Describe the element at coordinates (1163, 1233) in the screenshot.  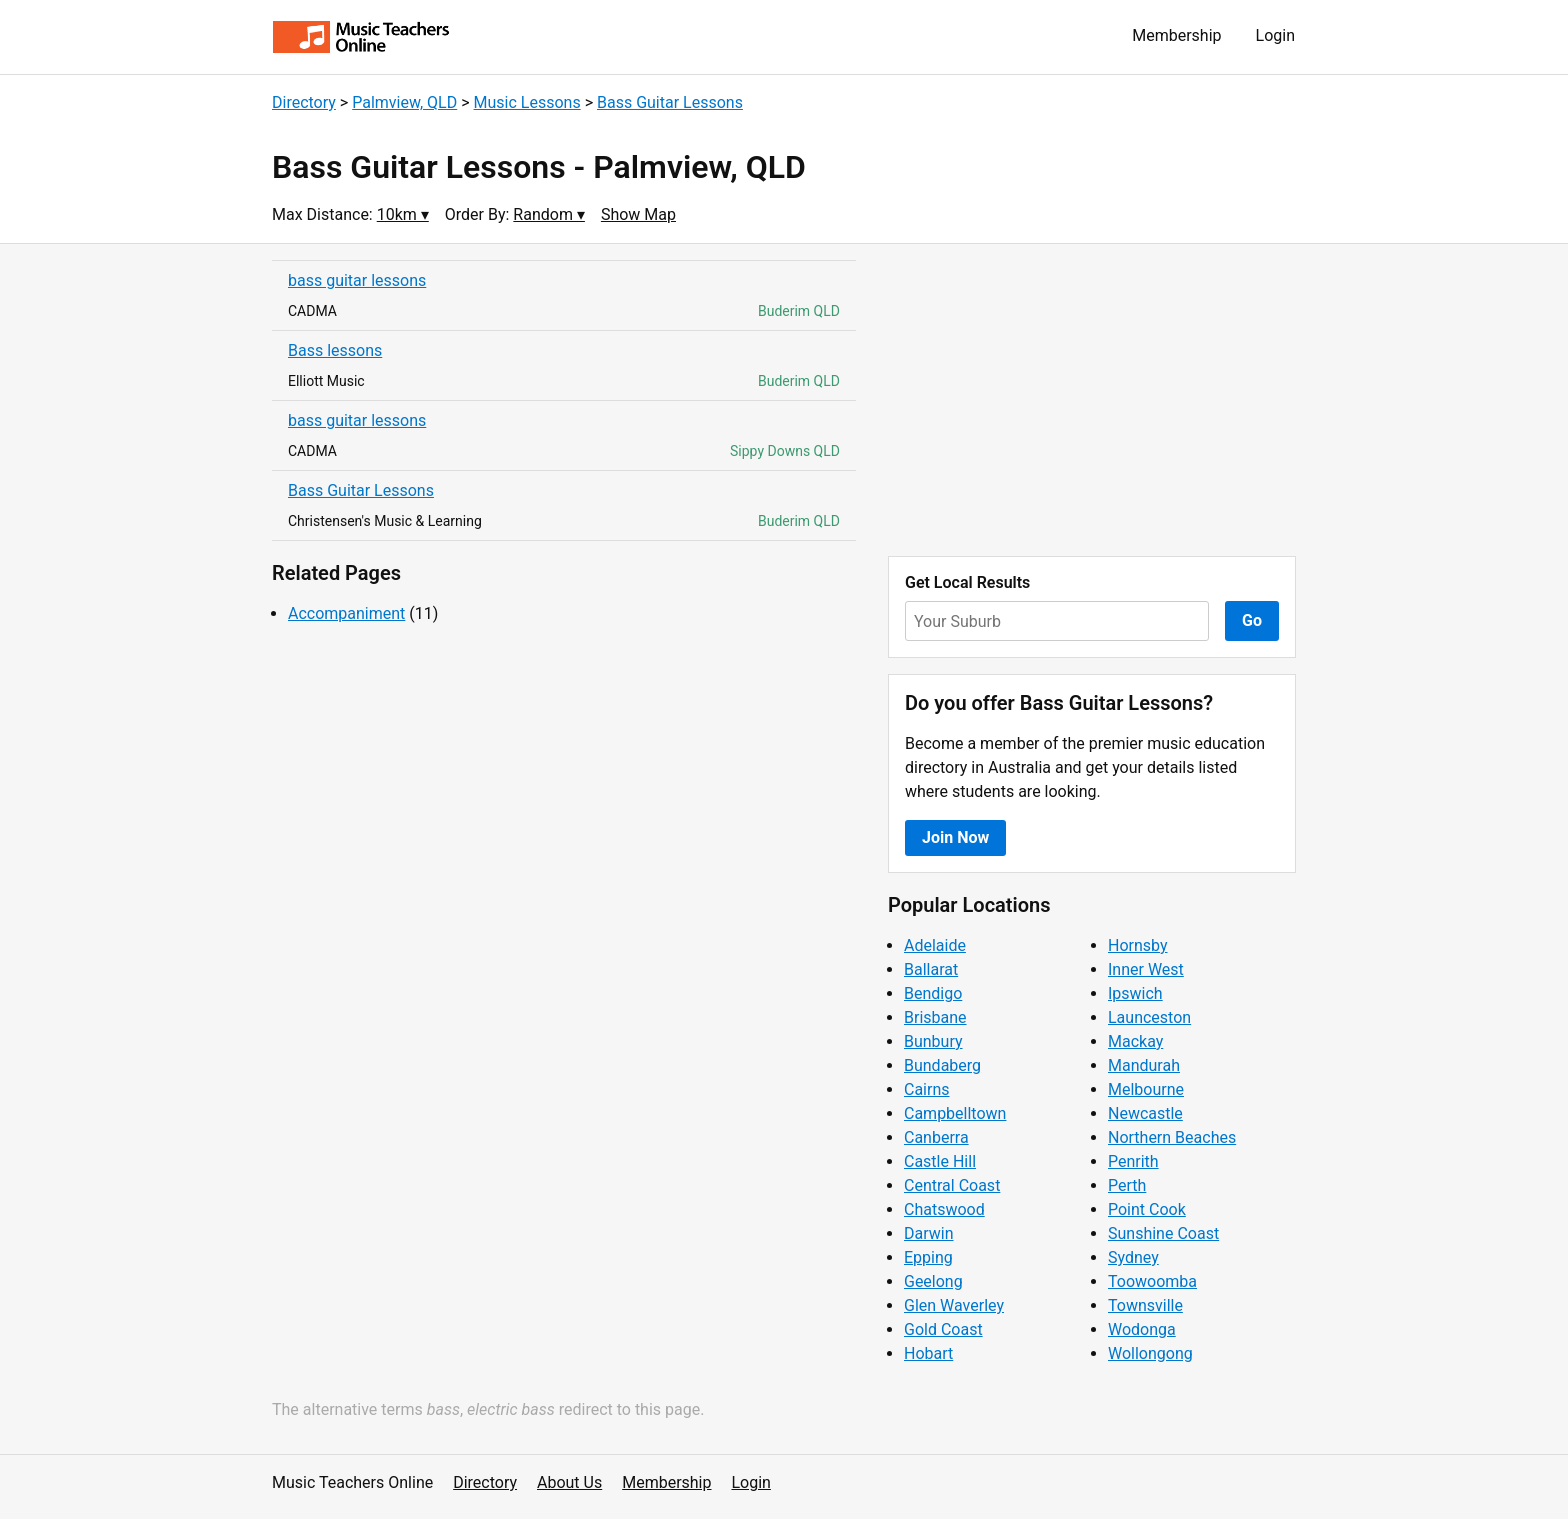
I see `Sunshine Coast` at that location.